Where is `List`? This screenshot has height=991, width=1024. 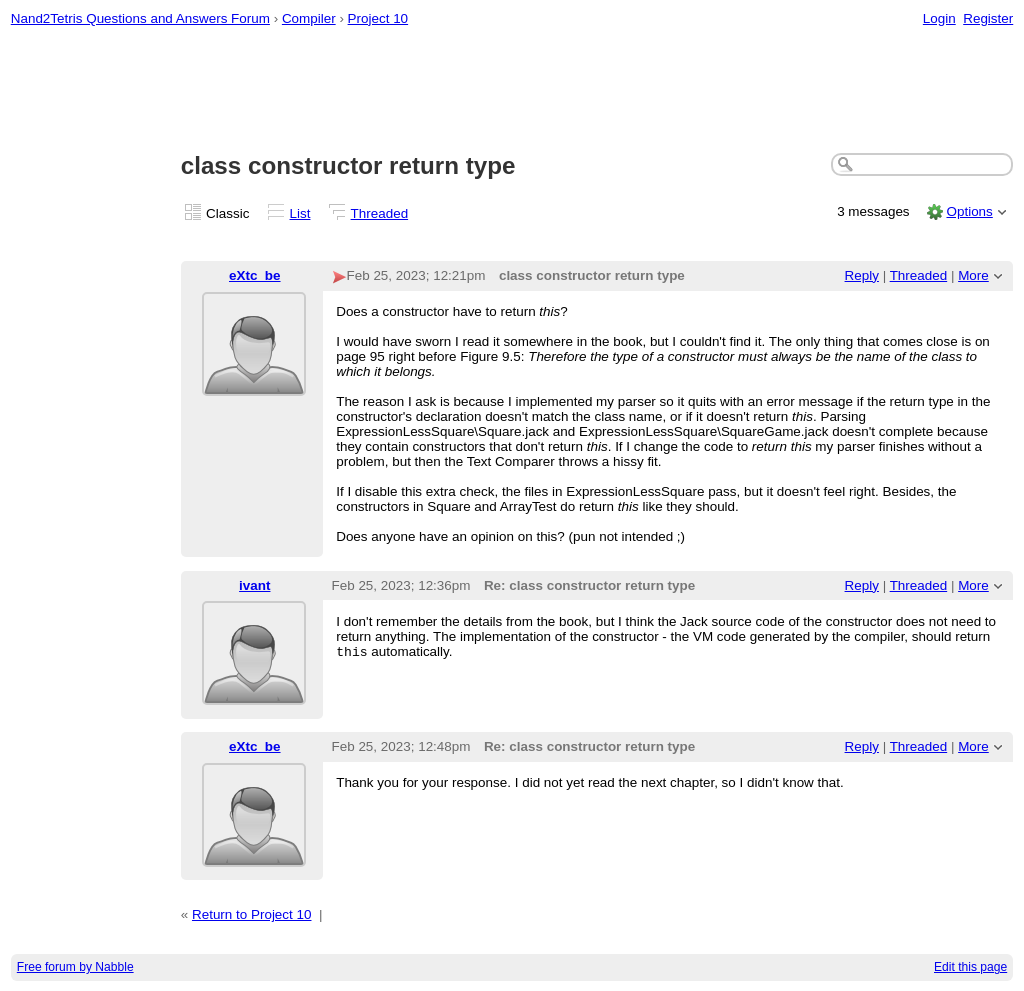 List is located at coordinates (300, 213).